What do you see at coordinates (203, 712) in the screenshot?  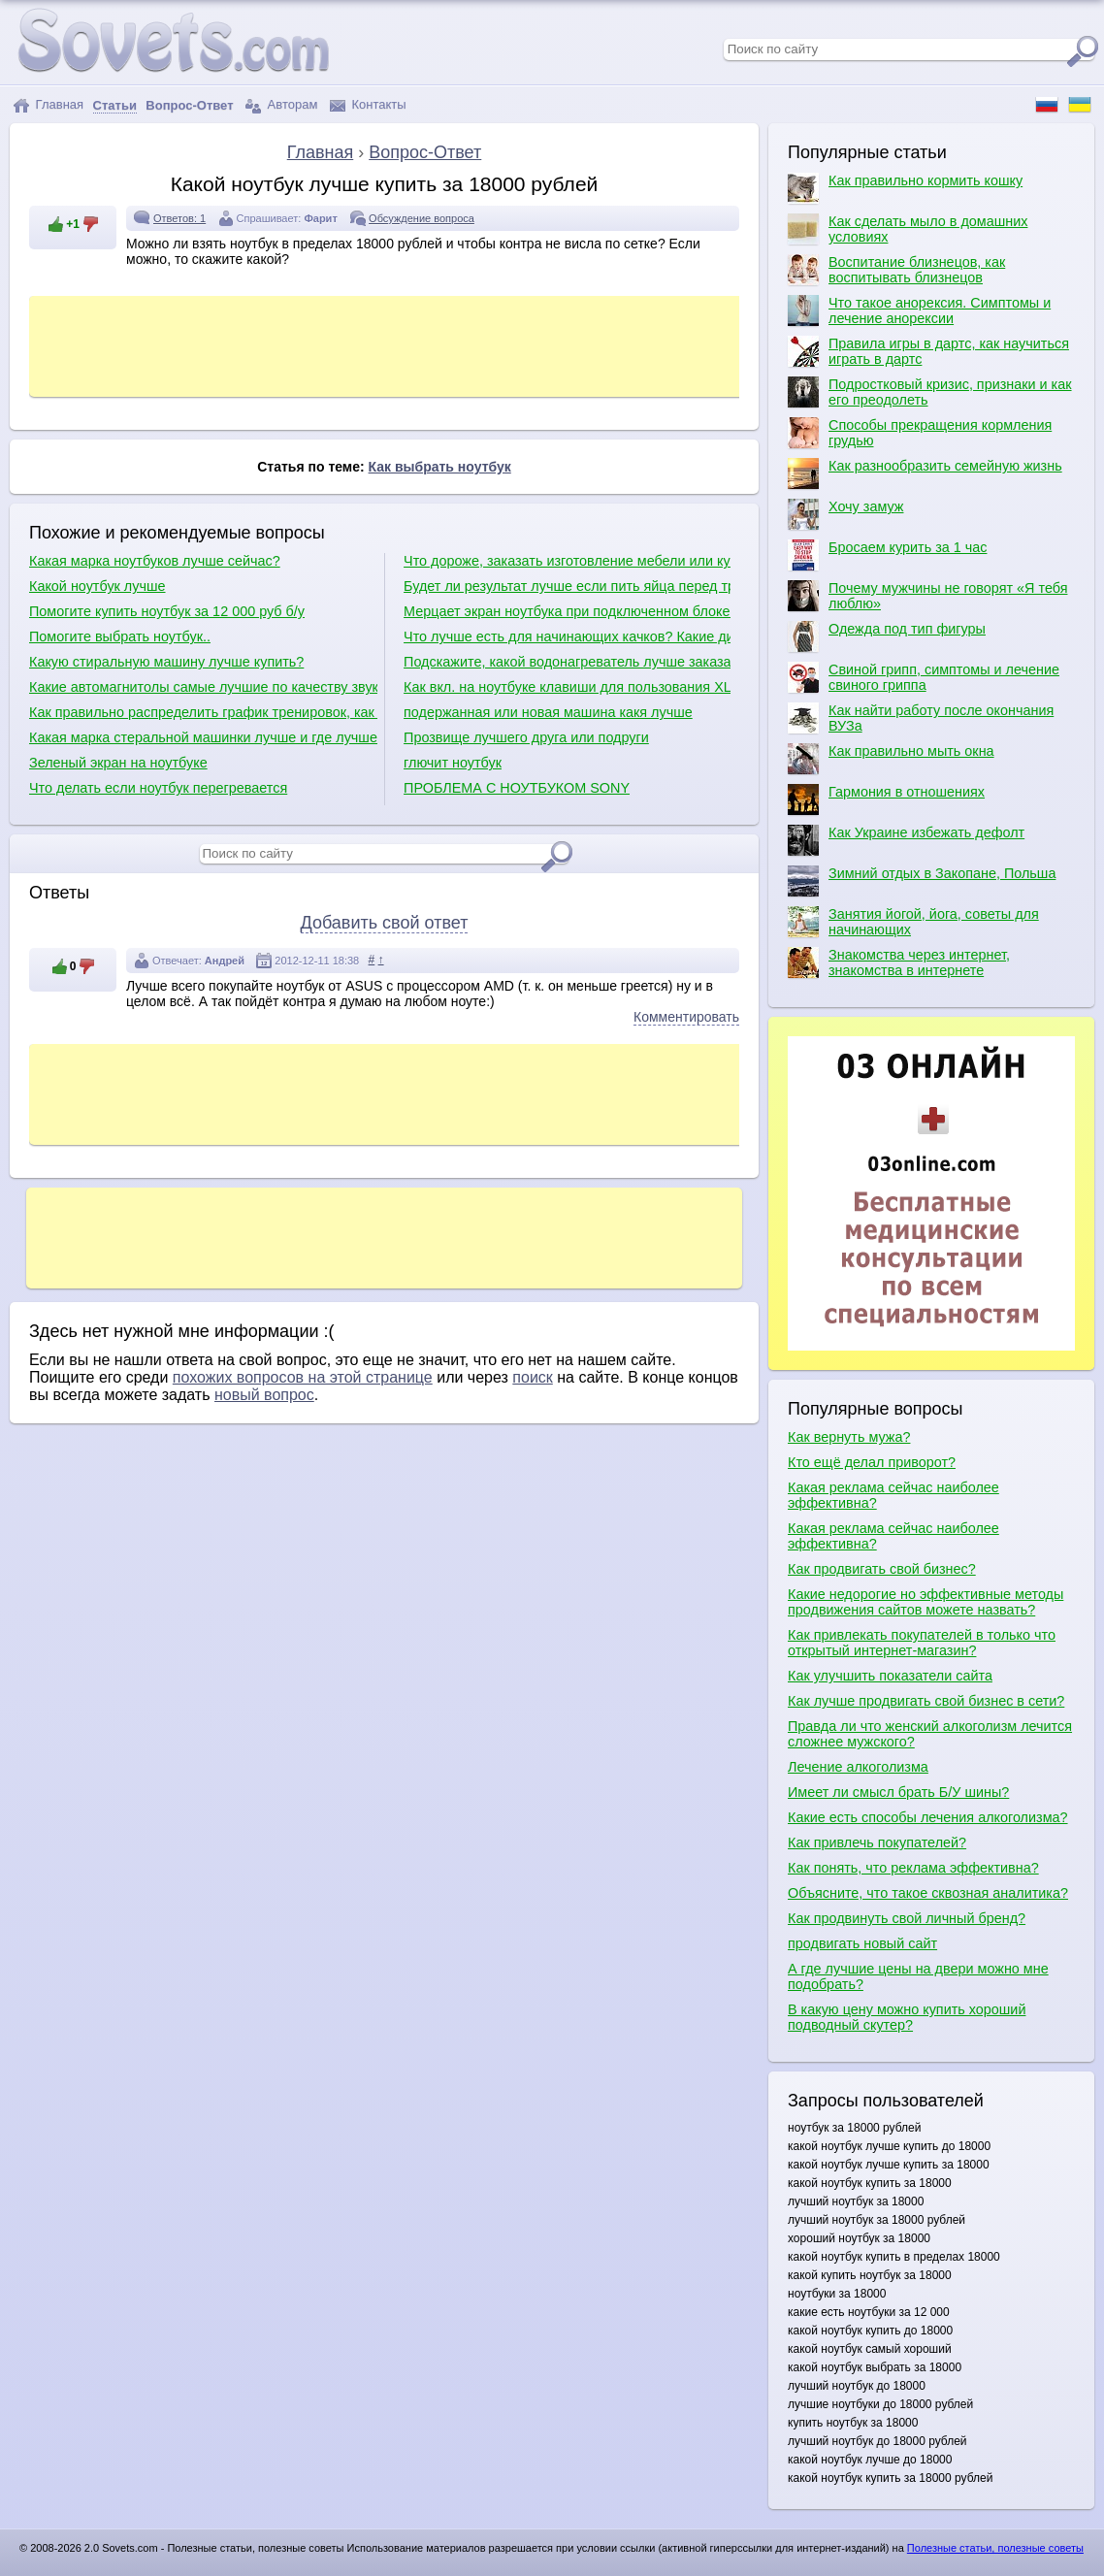 I see `Как правильно распределить график тренировок, как правильно качаться` at bounding box center [203, 712].